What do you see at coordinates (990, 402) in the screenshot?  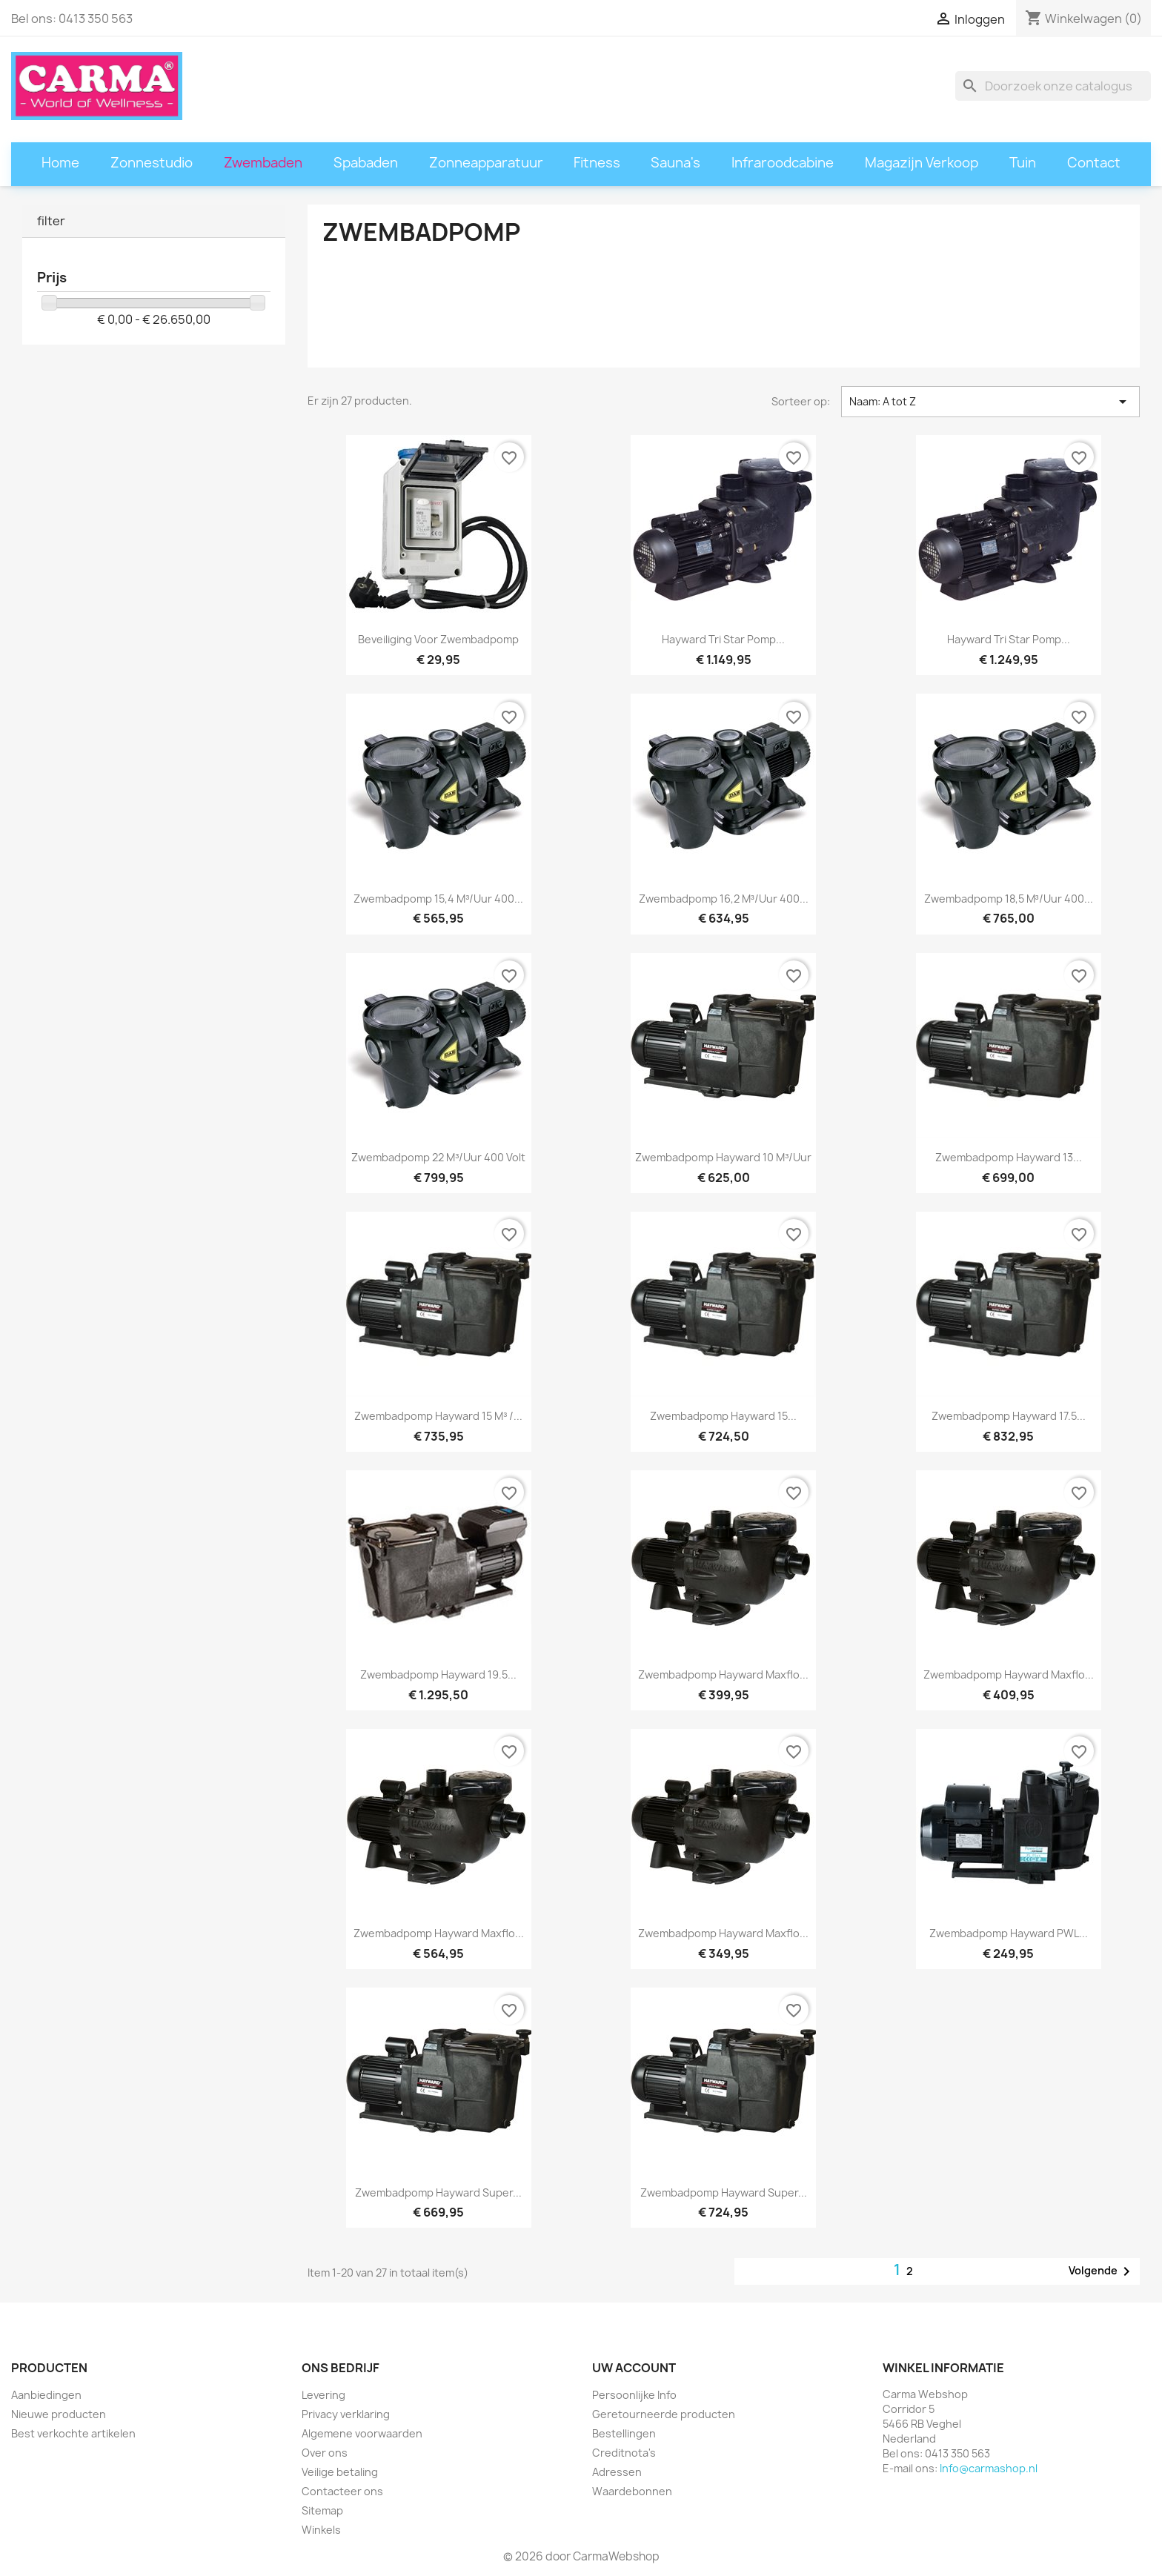 I see `Naam: A tot Z [Sorteren op selectie]` at bounding box center [990, 402].